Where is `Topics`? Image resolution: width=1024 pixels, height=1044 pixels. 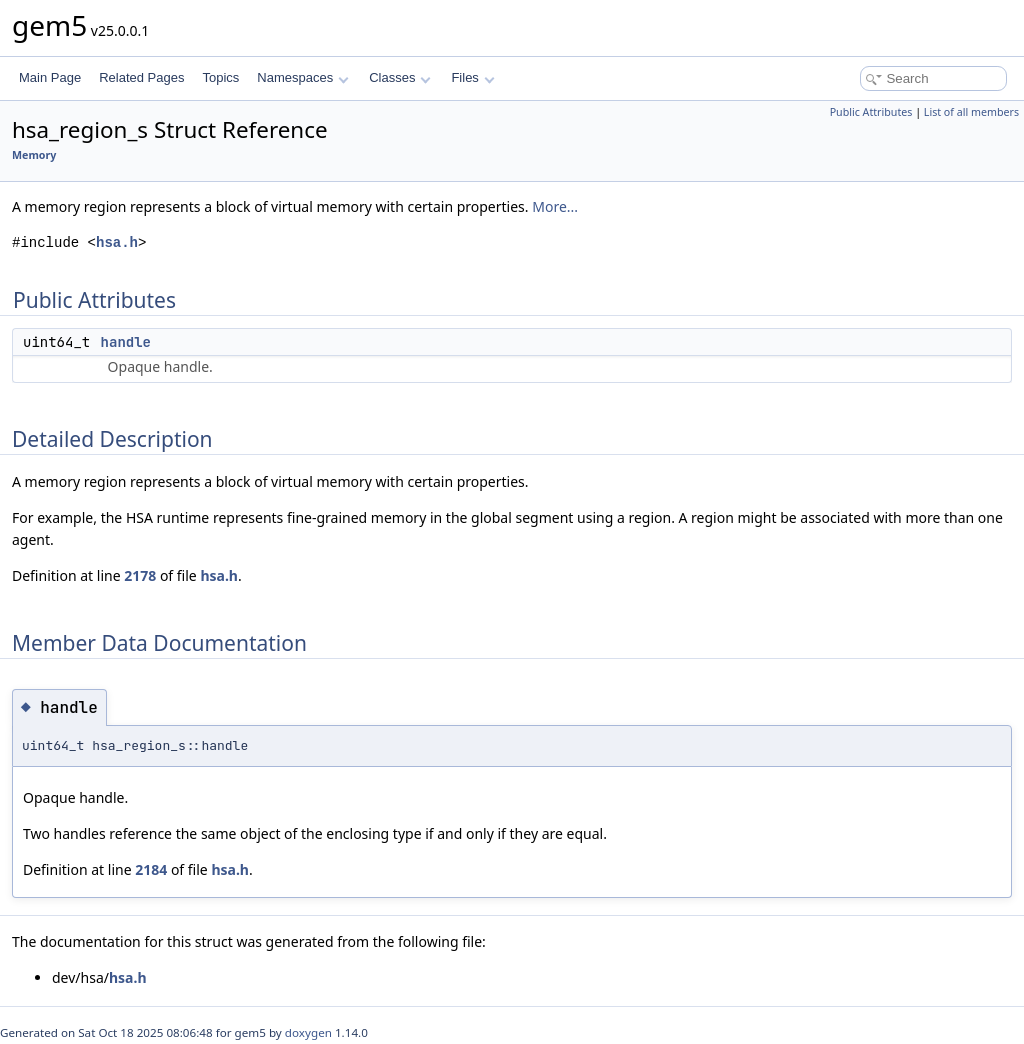
Topics is located at coordinates (220, 77).